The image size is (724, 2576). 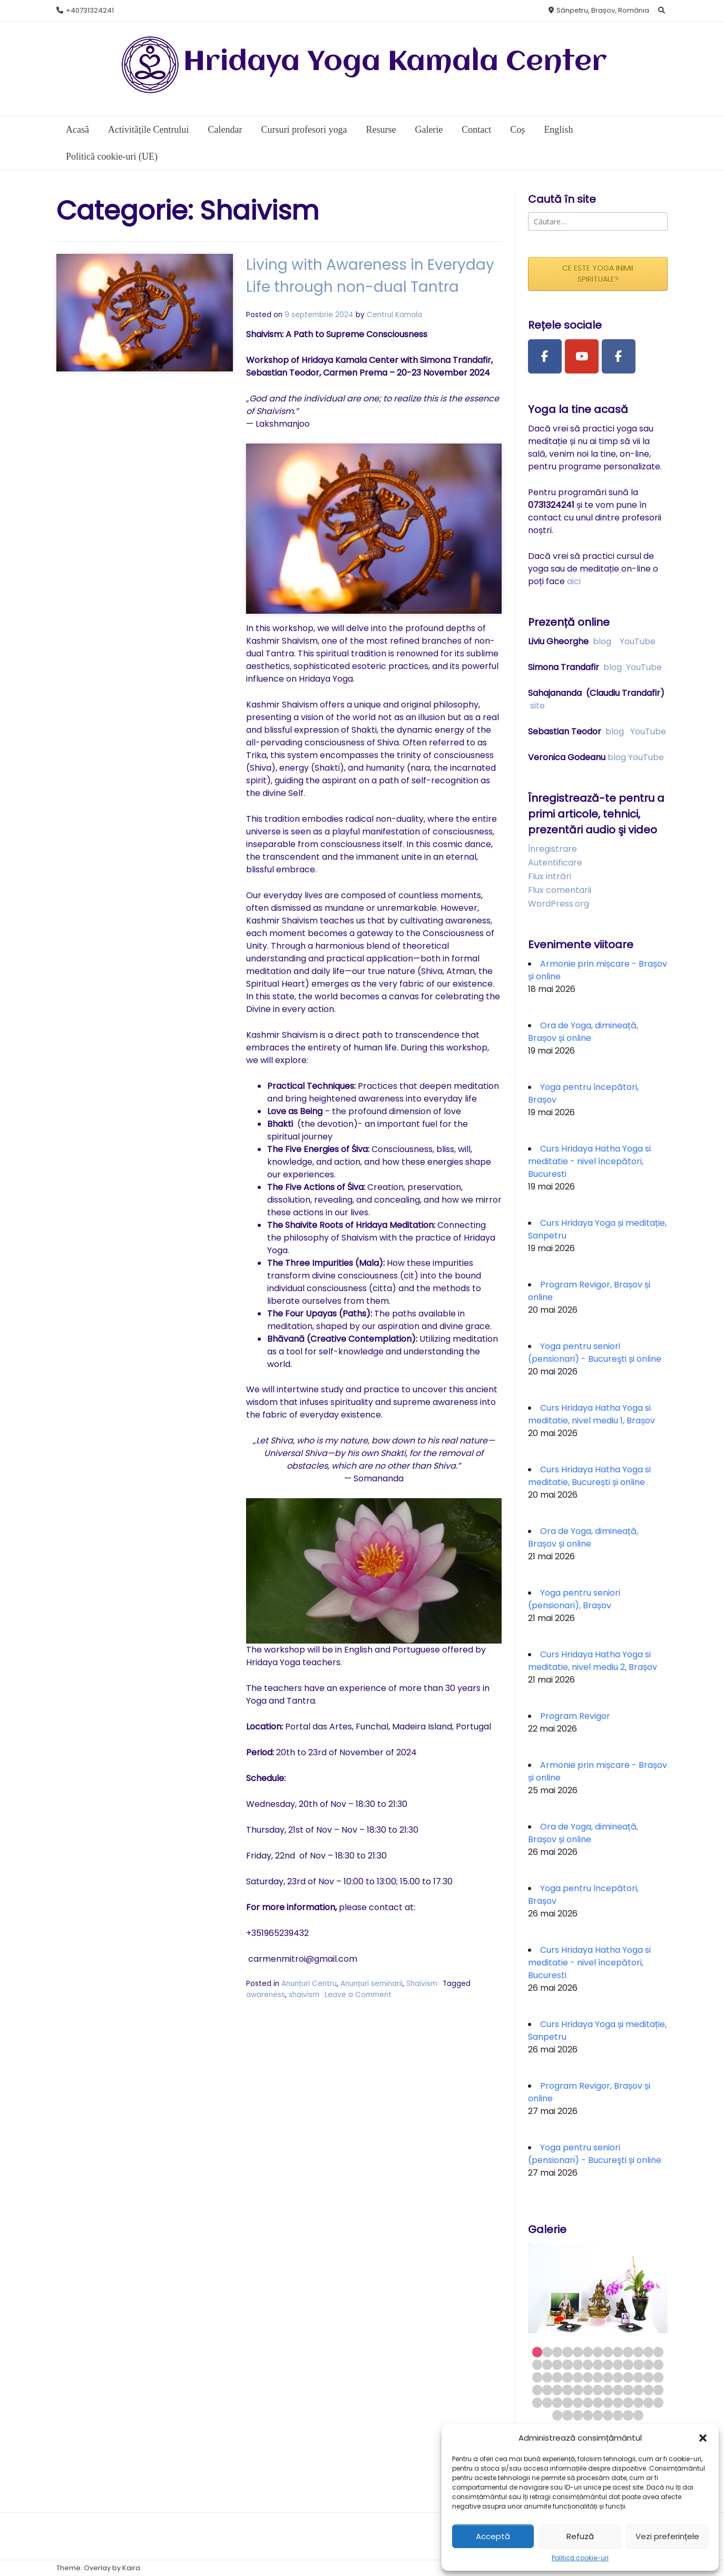 I want to click on 38, so click(x=648, y=2377).